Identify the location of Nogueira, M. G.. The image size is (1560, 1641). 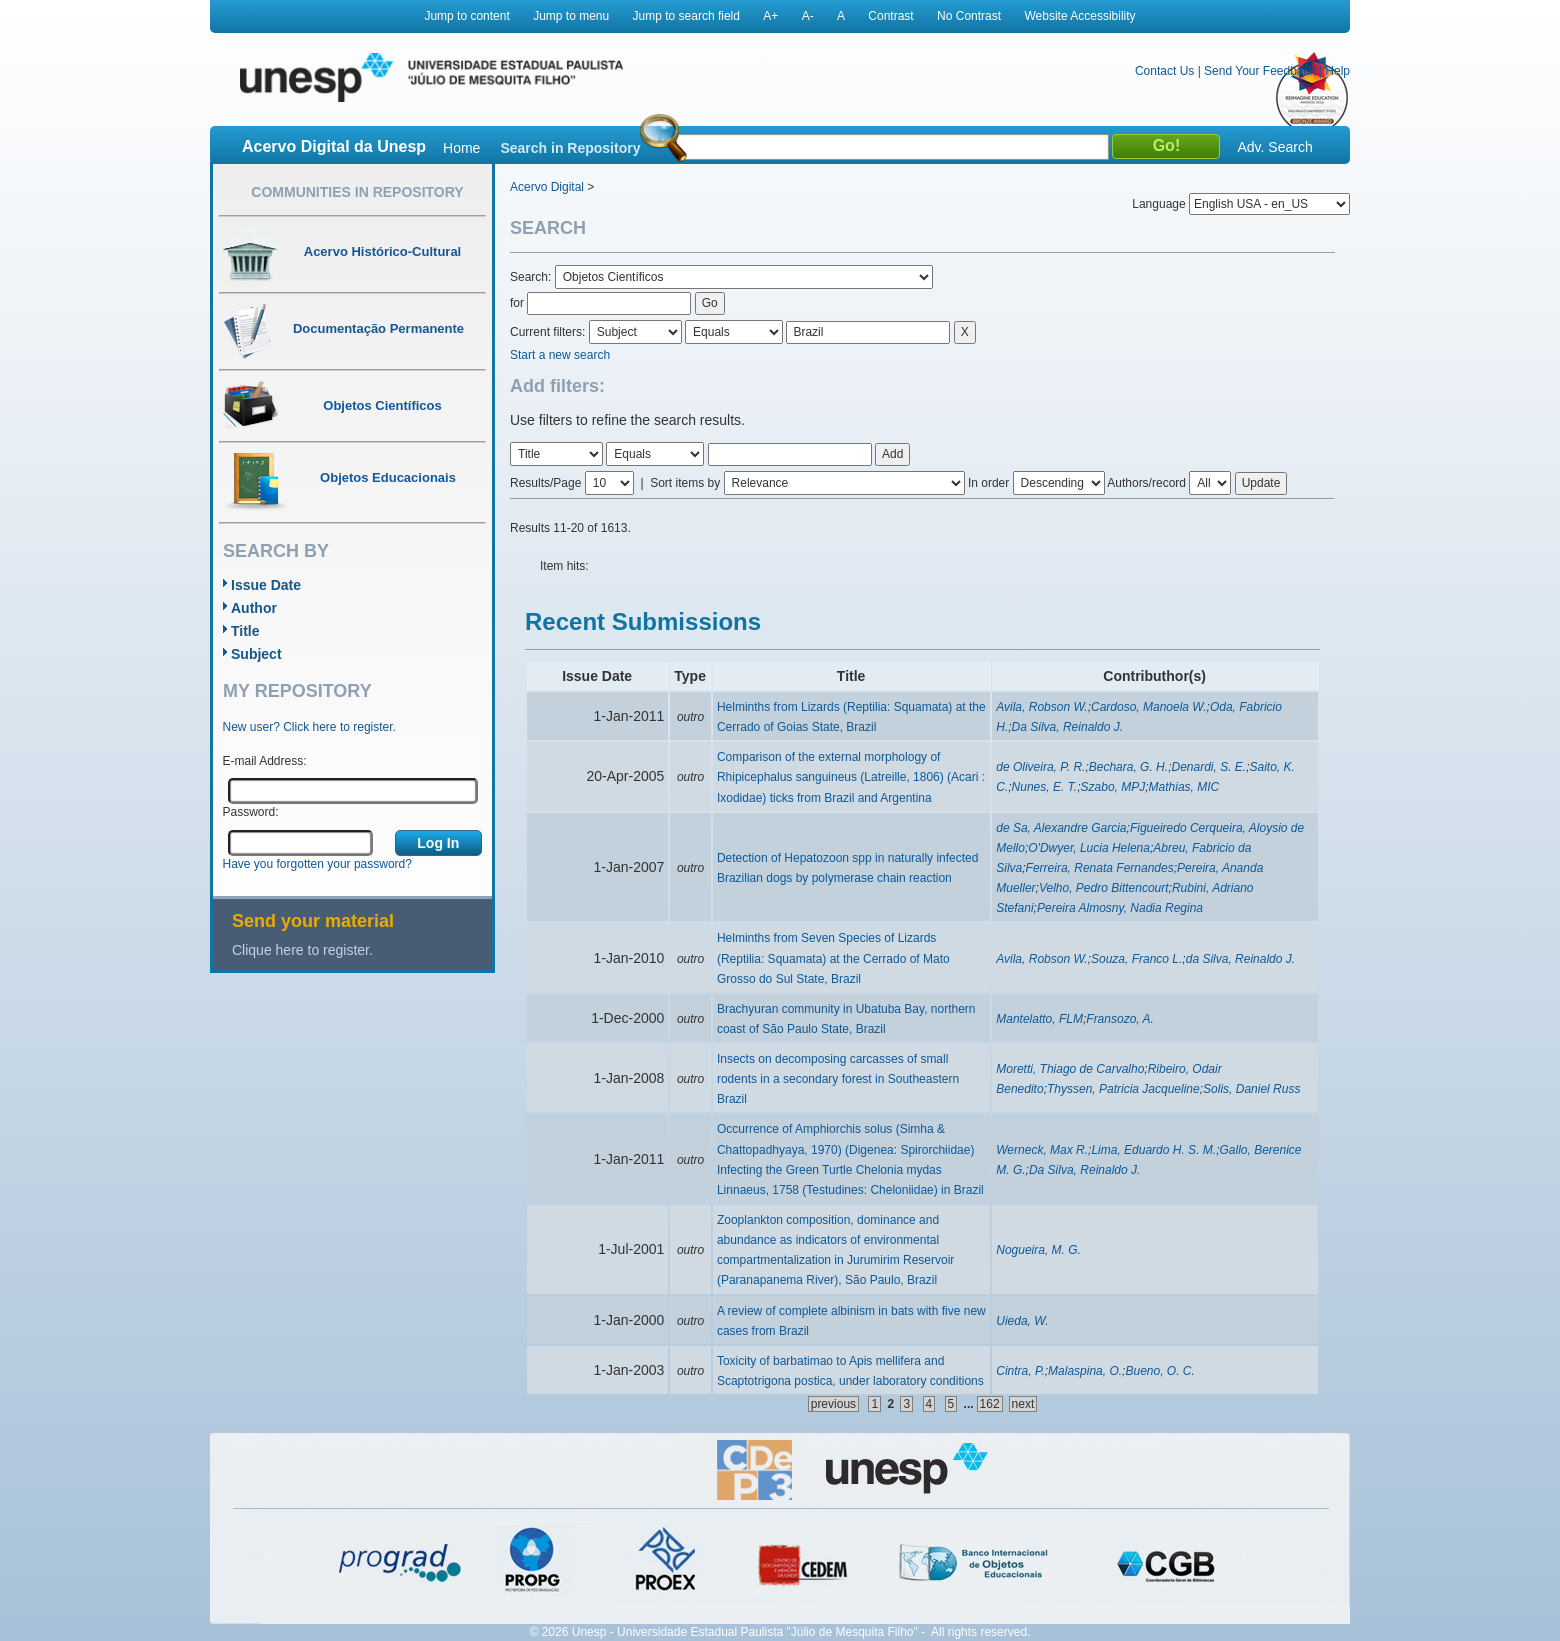
(1038, 1250).